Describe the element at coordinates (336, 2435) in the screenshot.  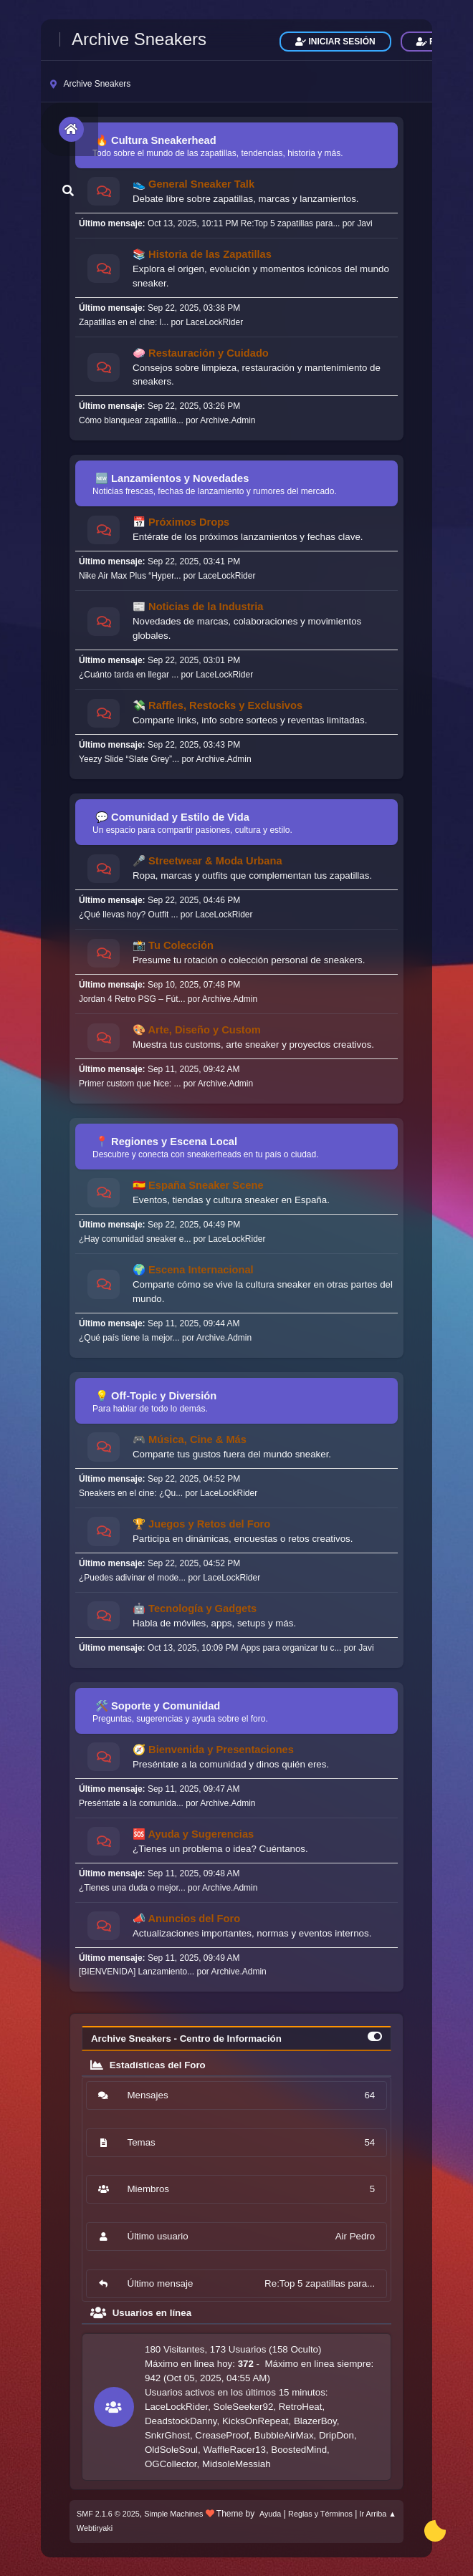
I see `DripDon` at that location.